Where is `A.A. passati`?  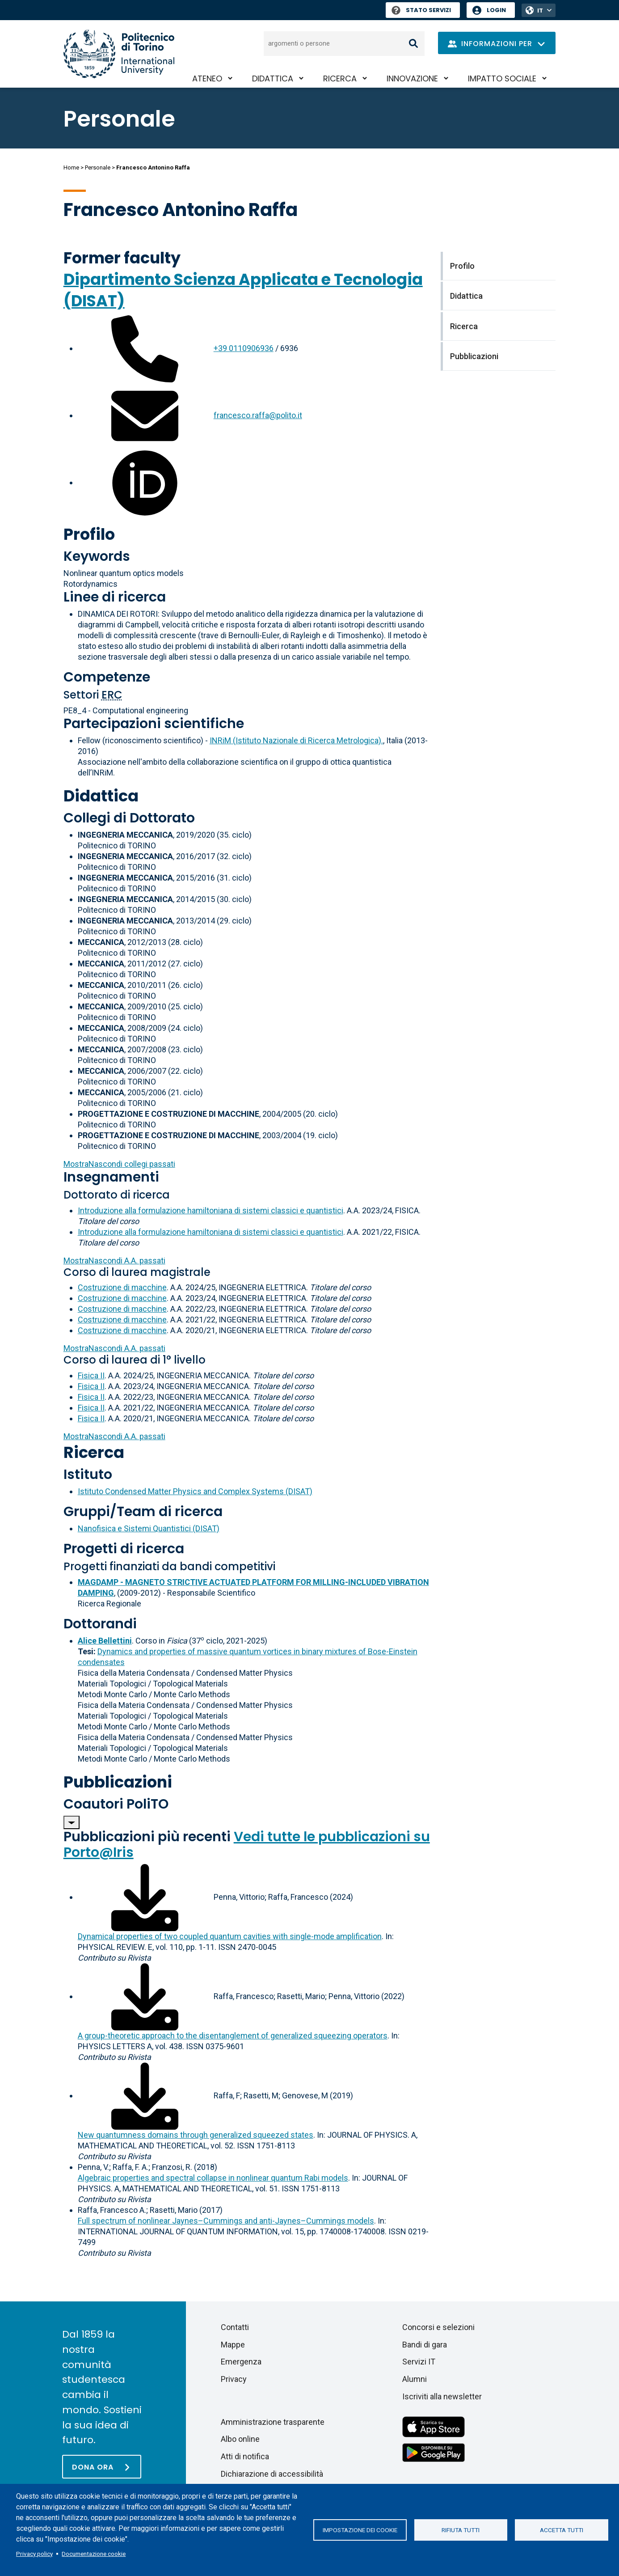
A.A. passati is located at coordinates (114, 1260).